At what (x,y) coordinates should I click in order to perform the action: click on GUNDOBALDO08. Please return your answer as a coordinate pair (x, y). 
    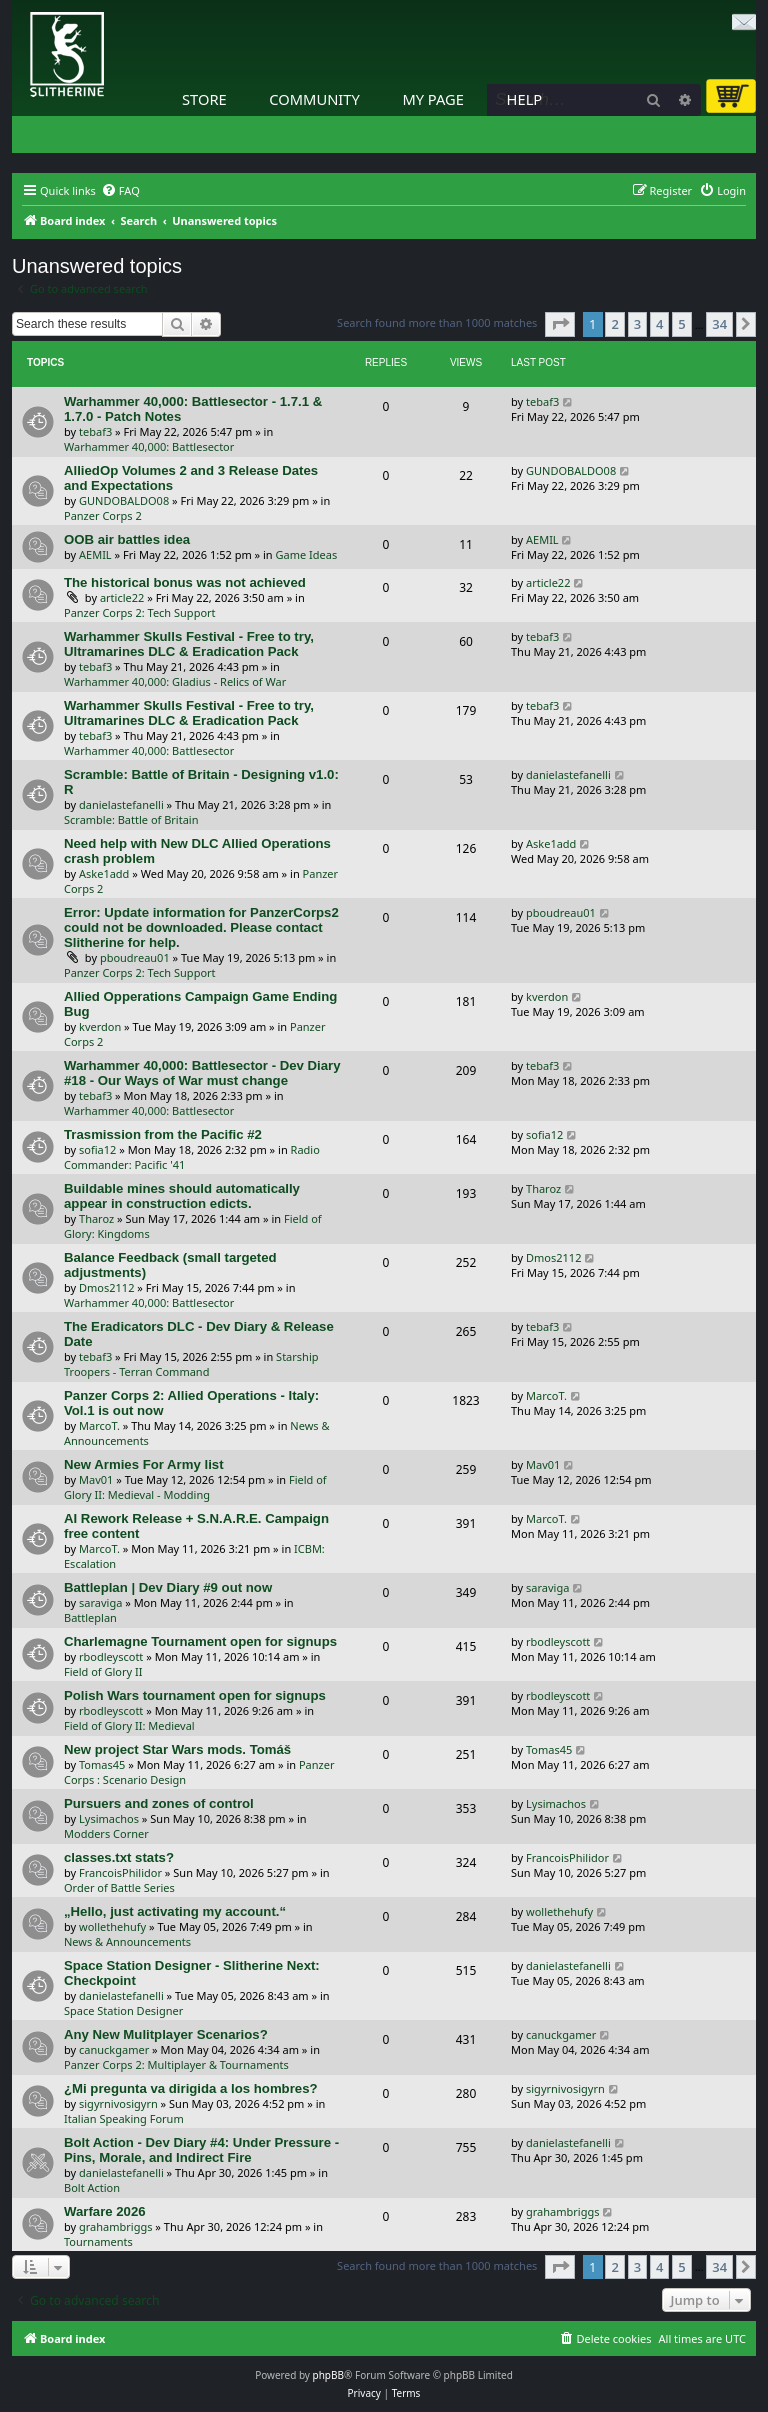
    Looking at the image, I should click on (124, 500).